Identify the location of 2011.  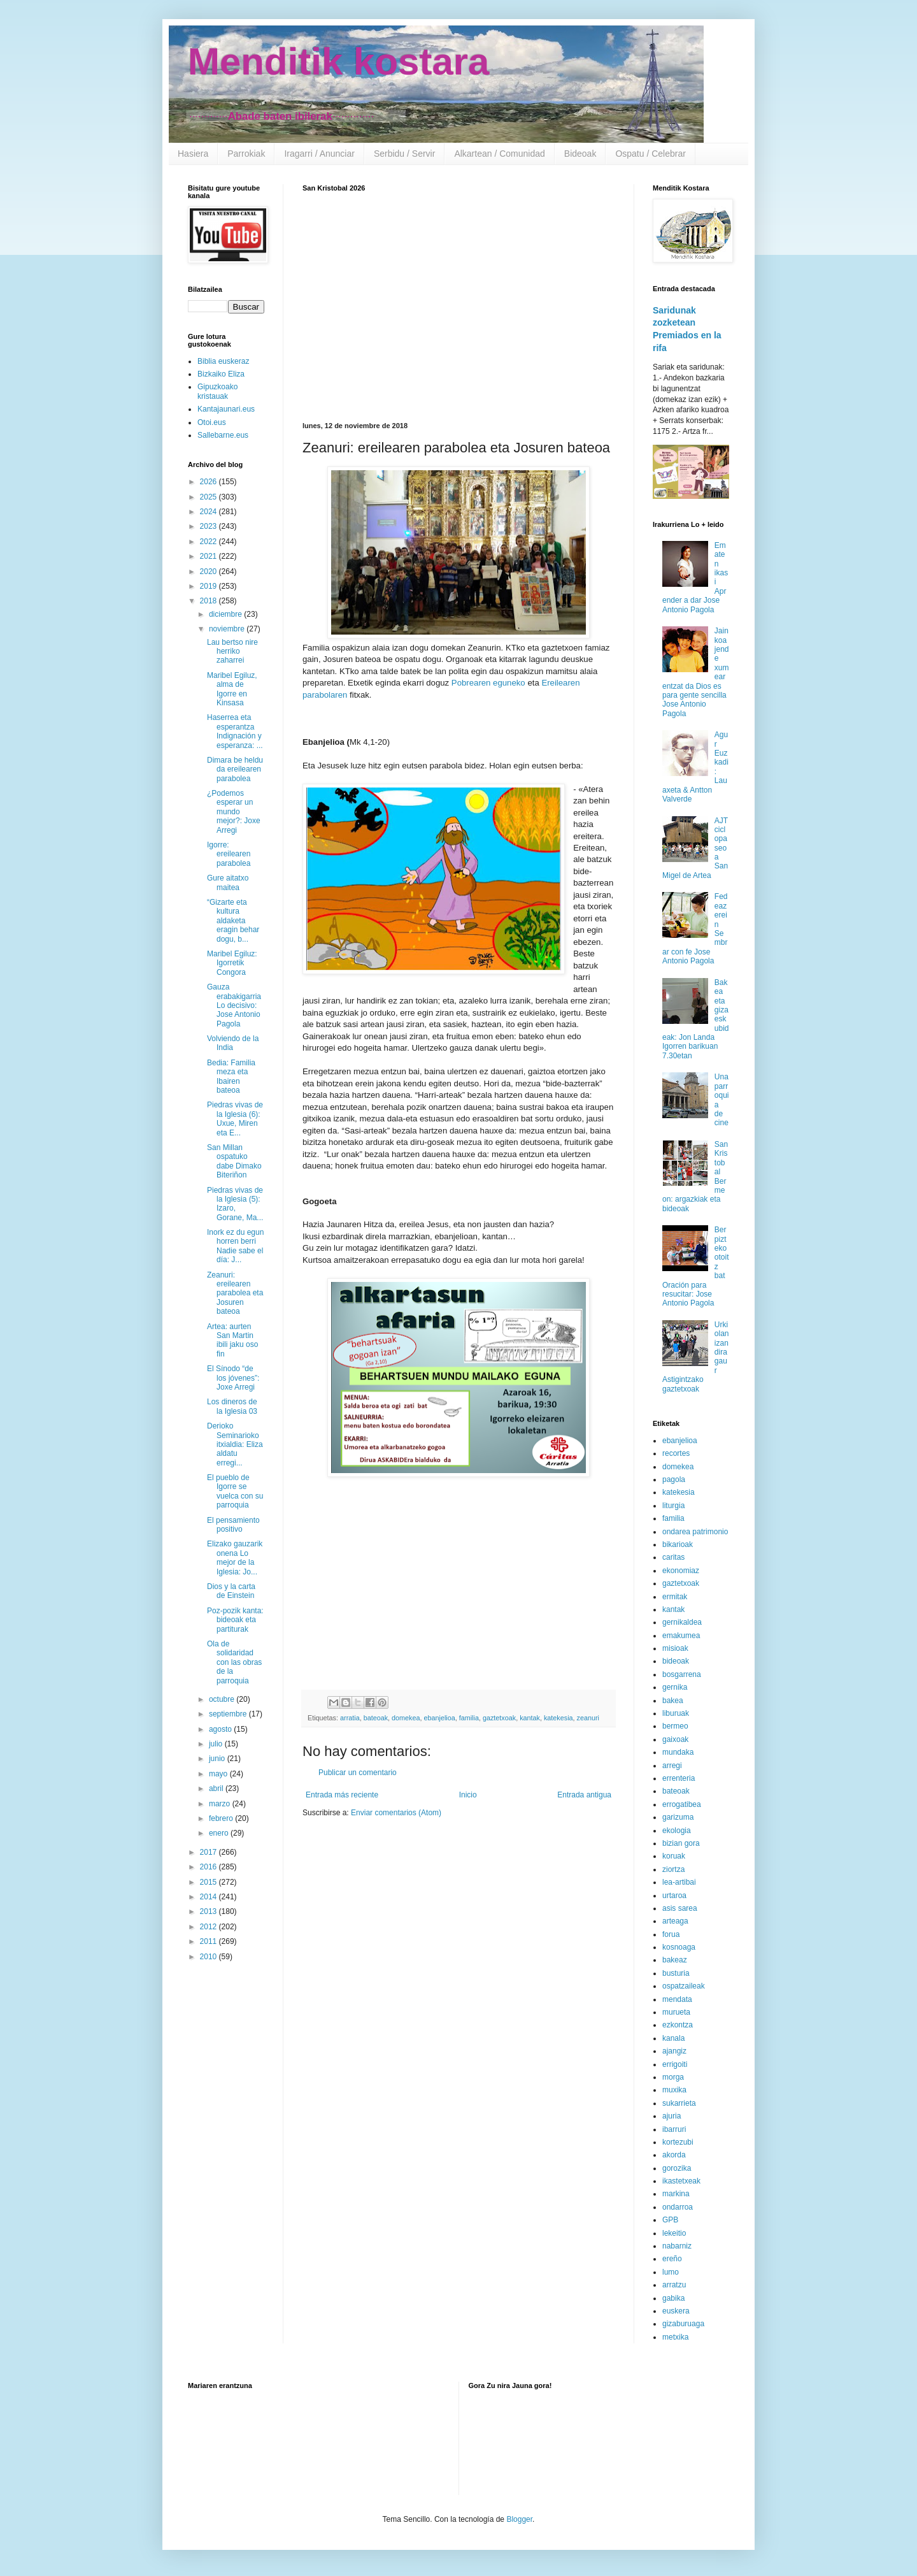
(209, 1941).